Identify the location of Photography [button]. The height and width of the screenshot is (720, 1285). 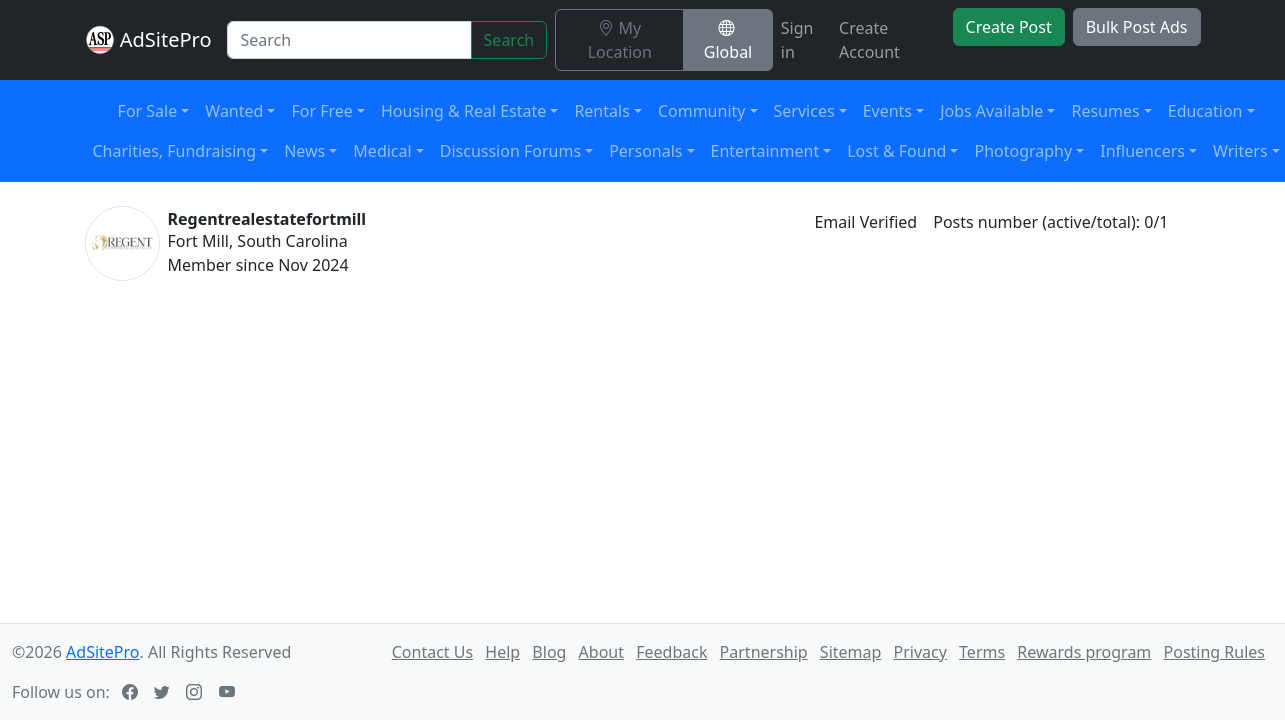
(1023, 151).